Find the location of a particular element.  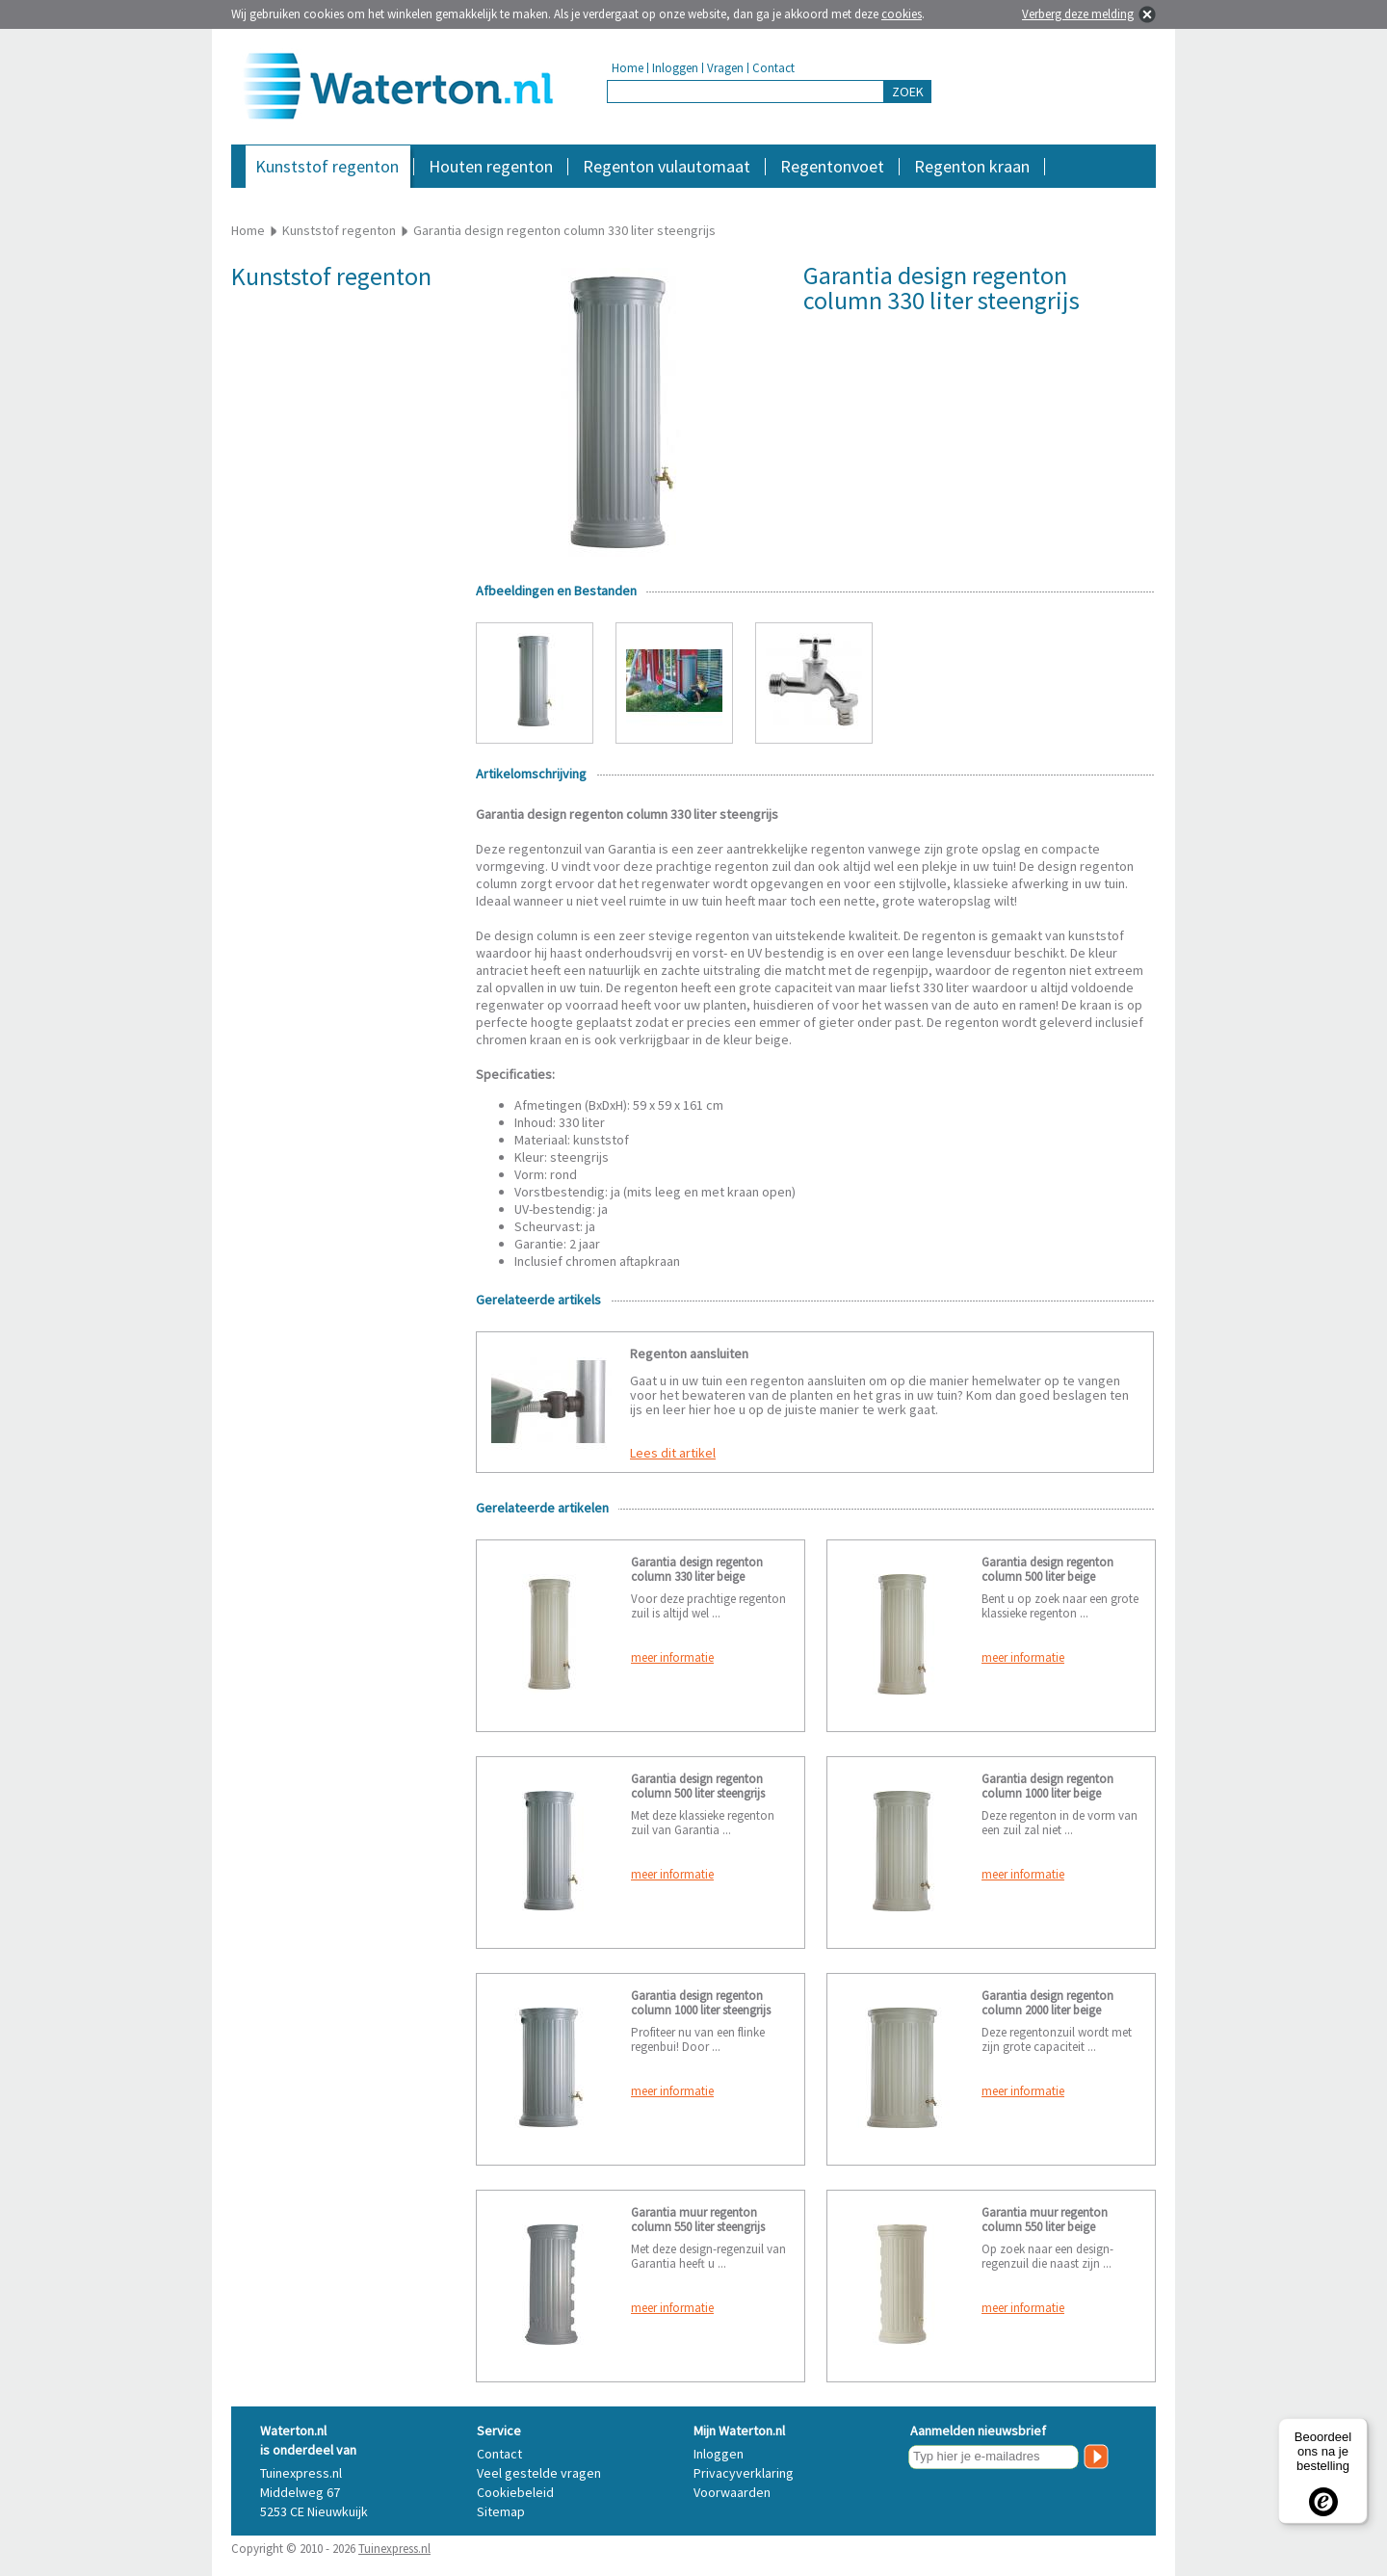

Verberg deze melding is located at coordinates (1078, 14).